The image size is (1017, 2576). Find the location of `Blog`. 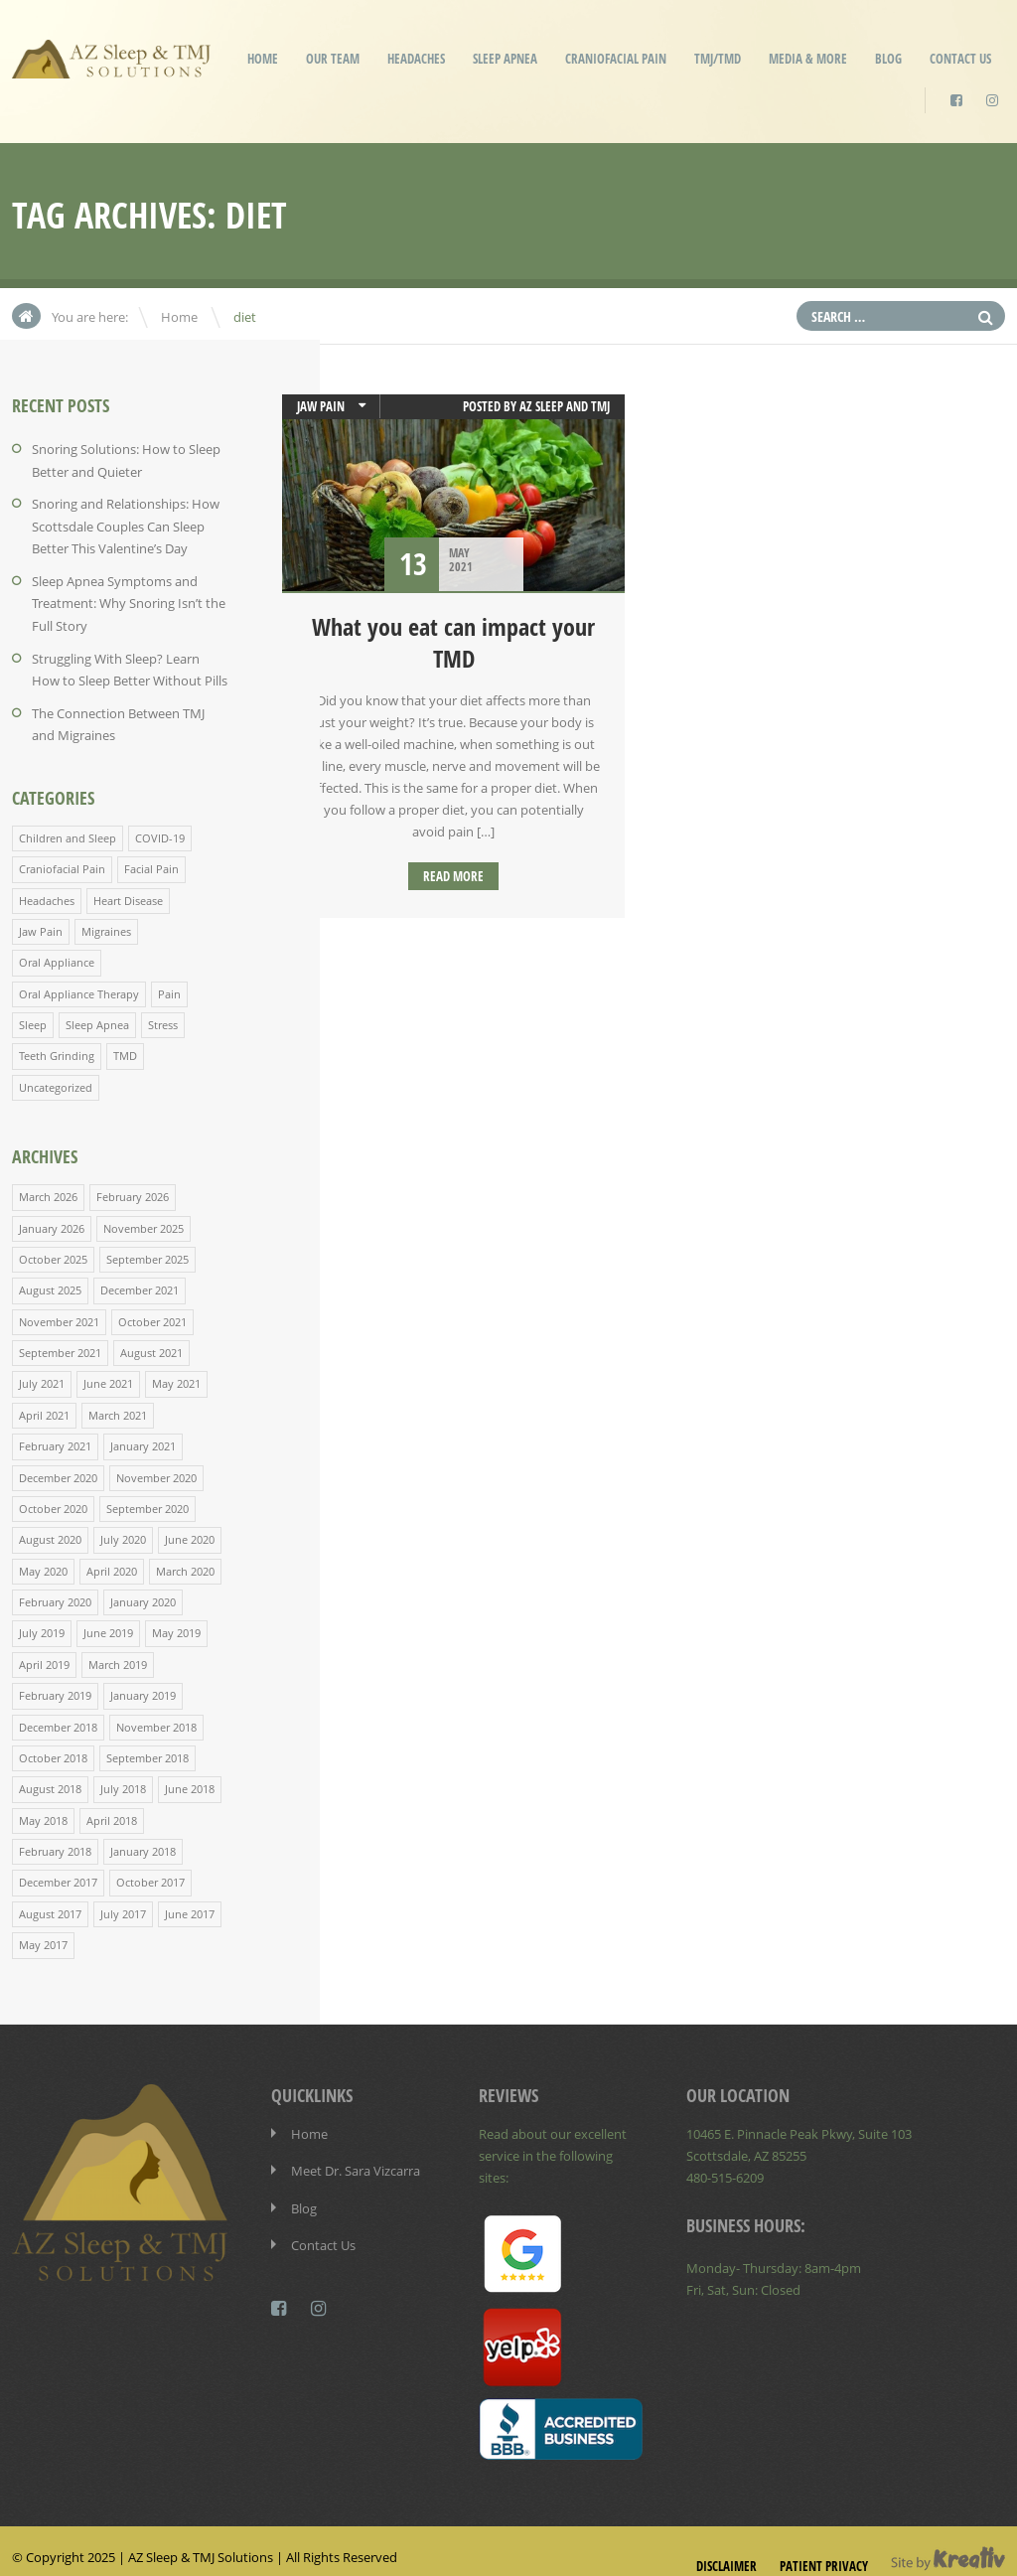

Blog is located at coordinates (888, 59).